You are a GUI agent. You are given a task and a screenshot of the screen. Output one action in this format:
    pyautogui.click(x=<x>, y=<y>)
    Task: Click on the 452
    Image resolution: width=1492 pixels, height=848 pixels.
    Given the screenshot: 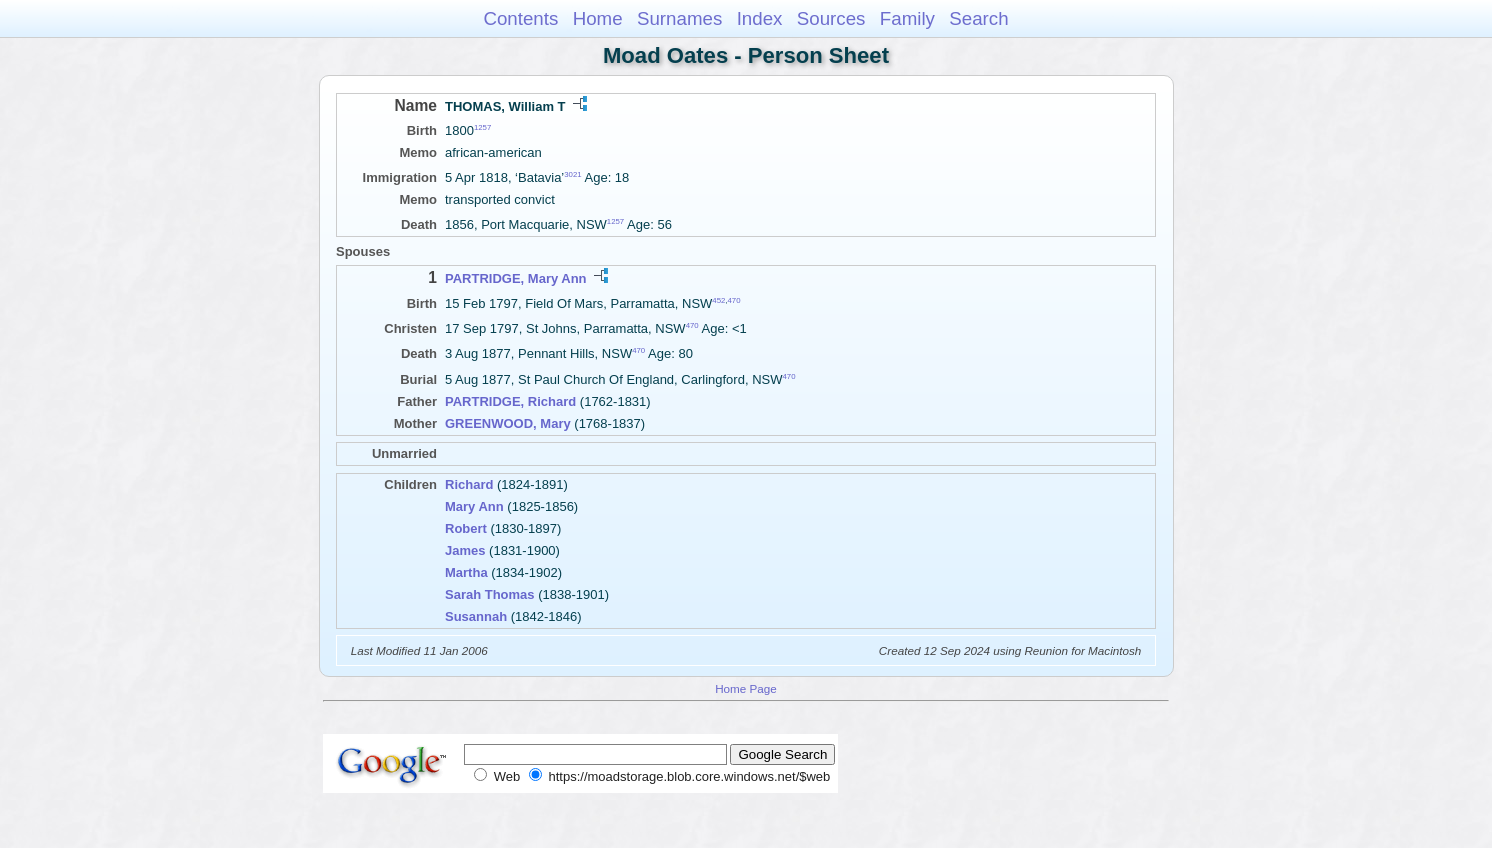 What is the action you would take?
    pyautogui.click(x=718, y=299)
    